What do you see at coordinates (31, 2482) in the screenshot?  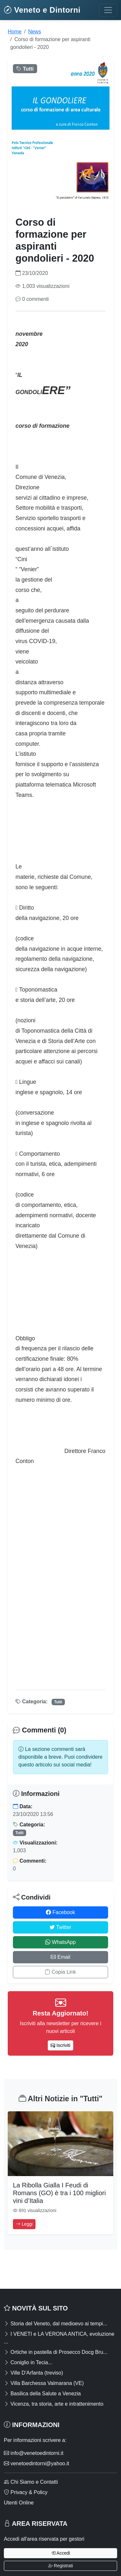 I see `Chi Siamo e Contatti` at bounding box center [31, 2482].